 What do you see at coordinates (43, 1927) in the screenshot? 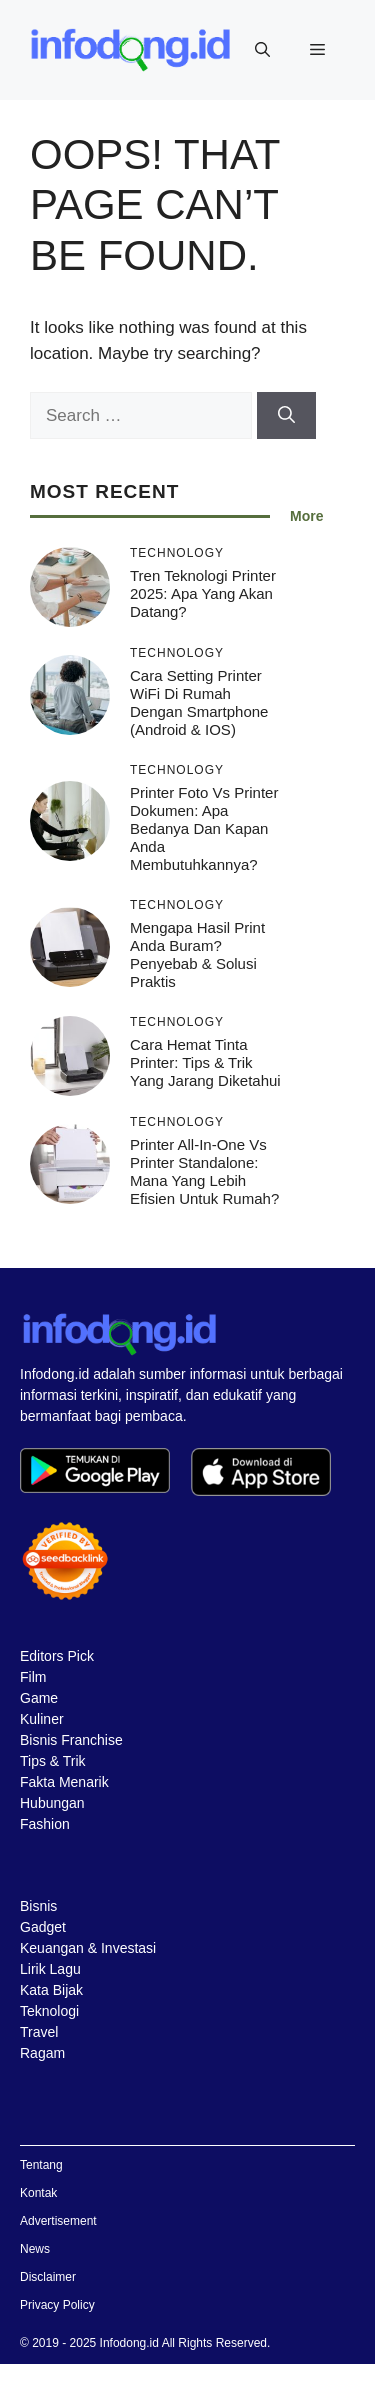
I see `Gadget` at bounding box center [43, 1927].